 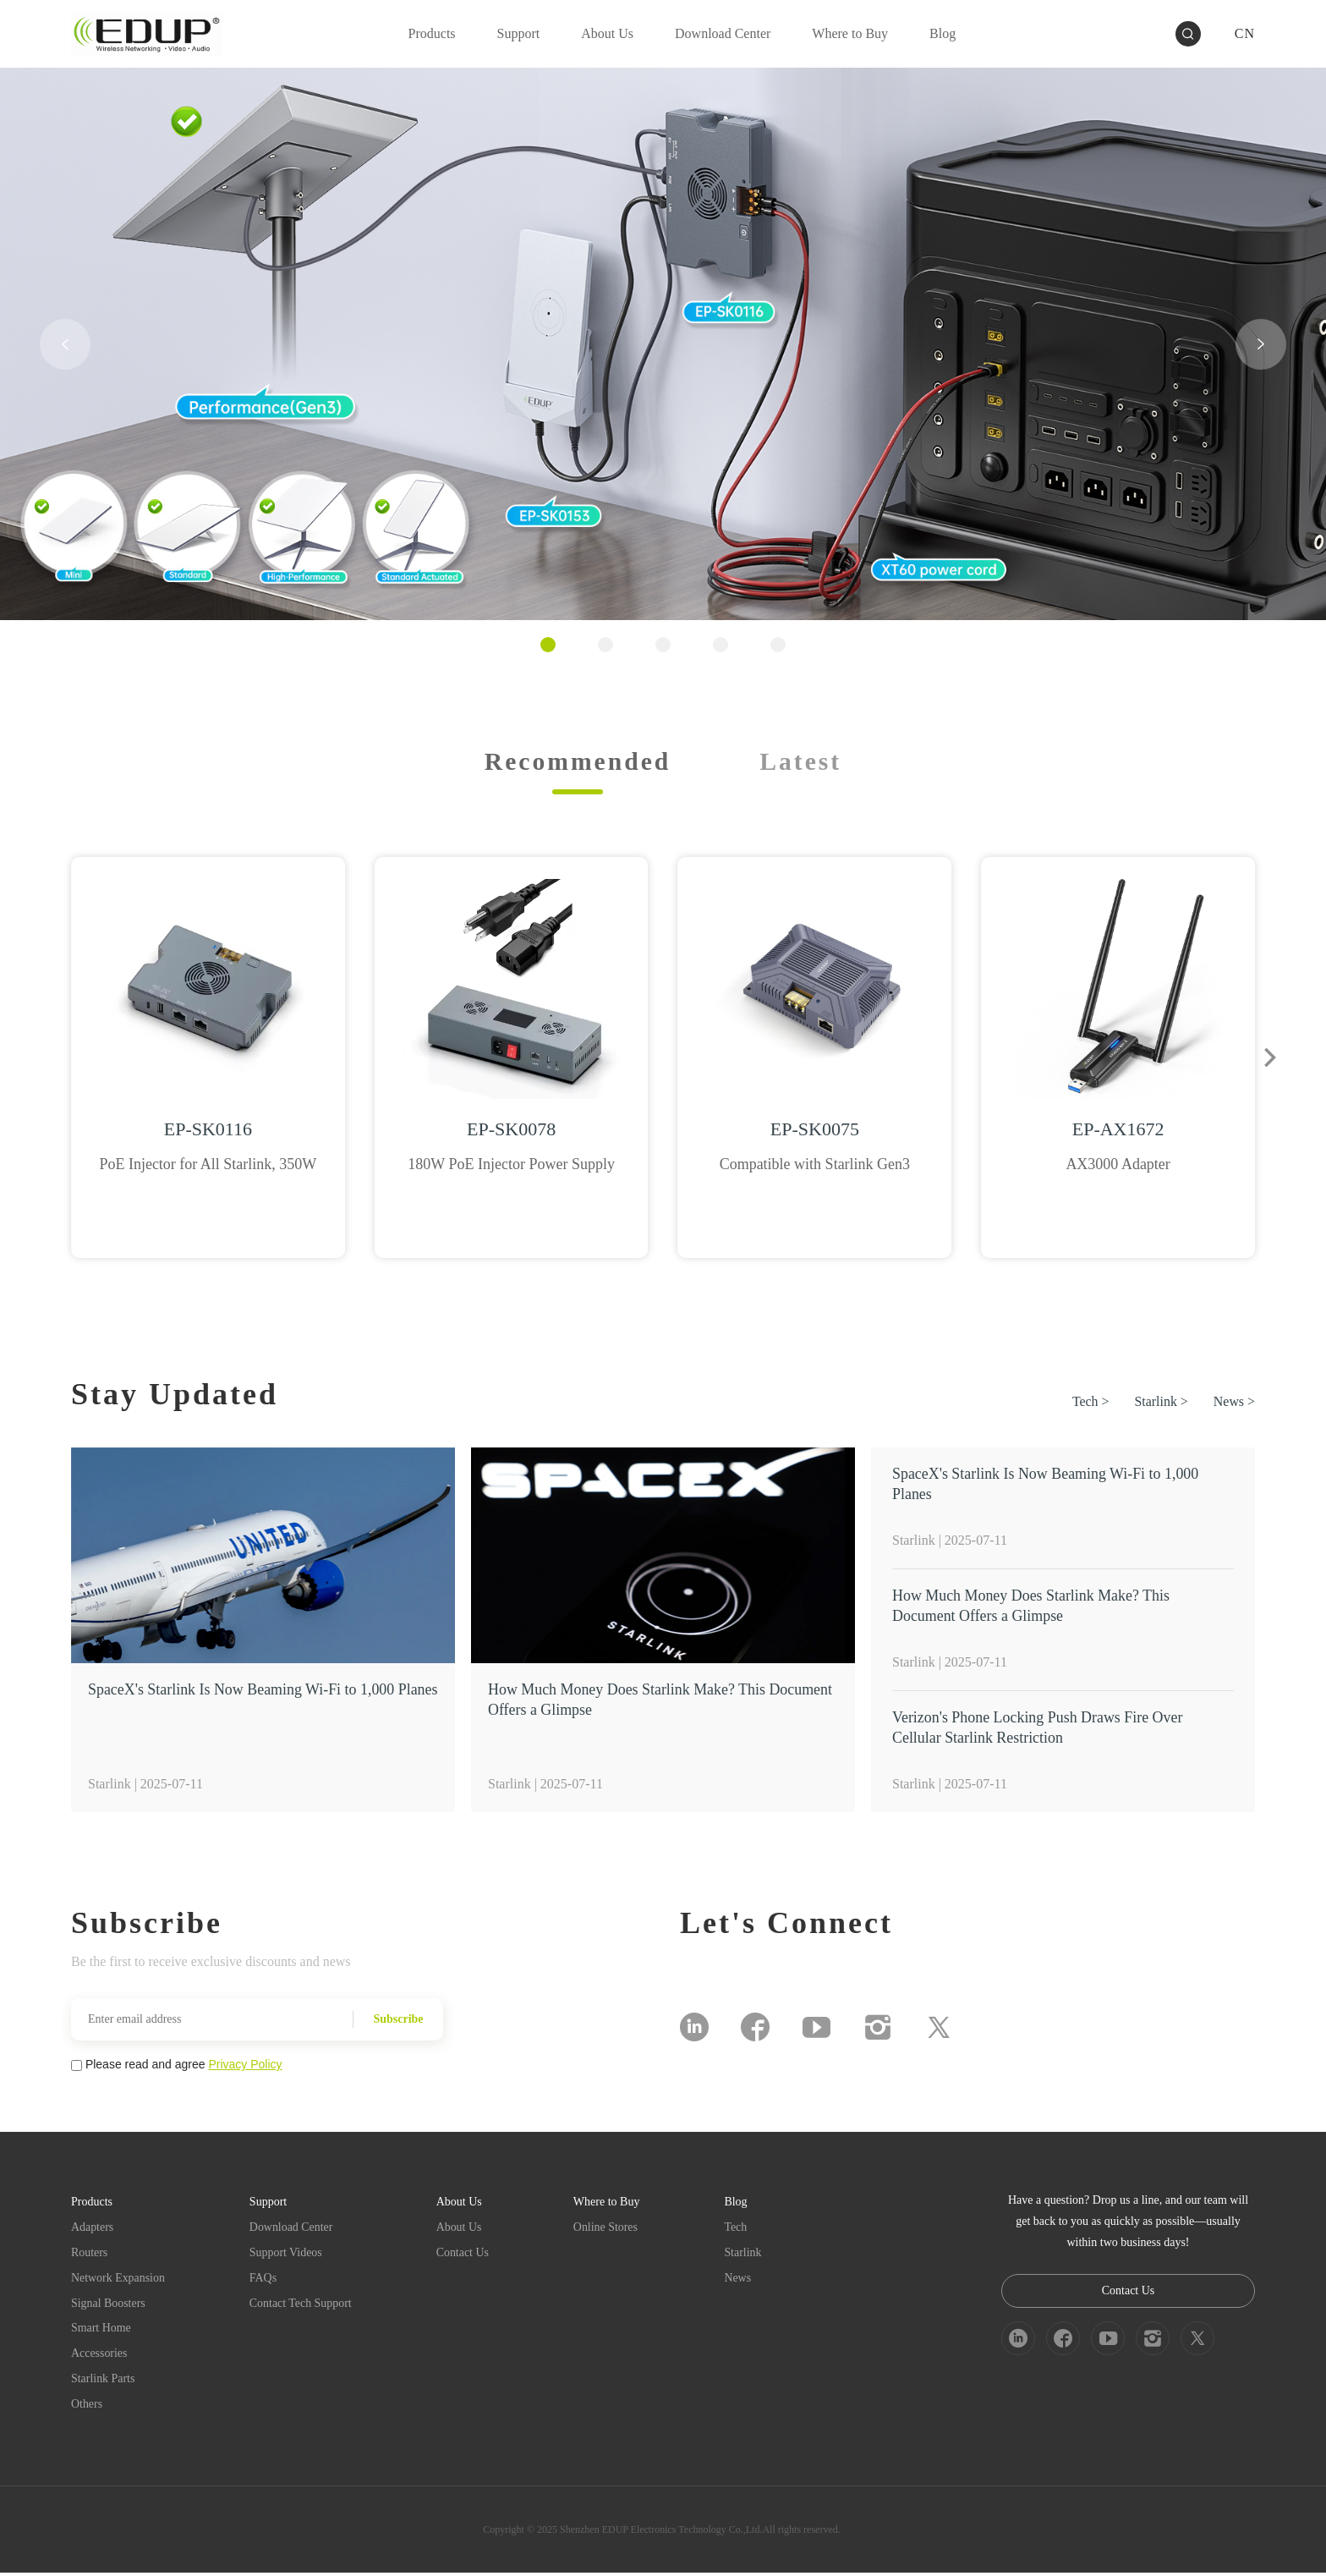 I want to click on Starlink, so click(x=744, y=2254).